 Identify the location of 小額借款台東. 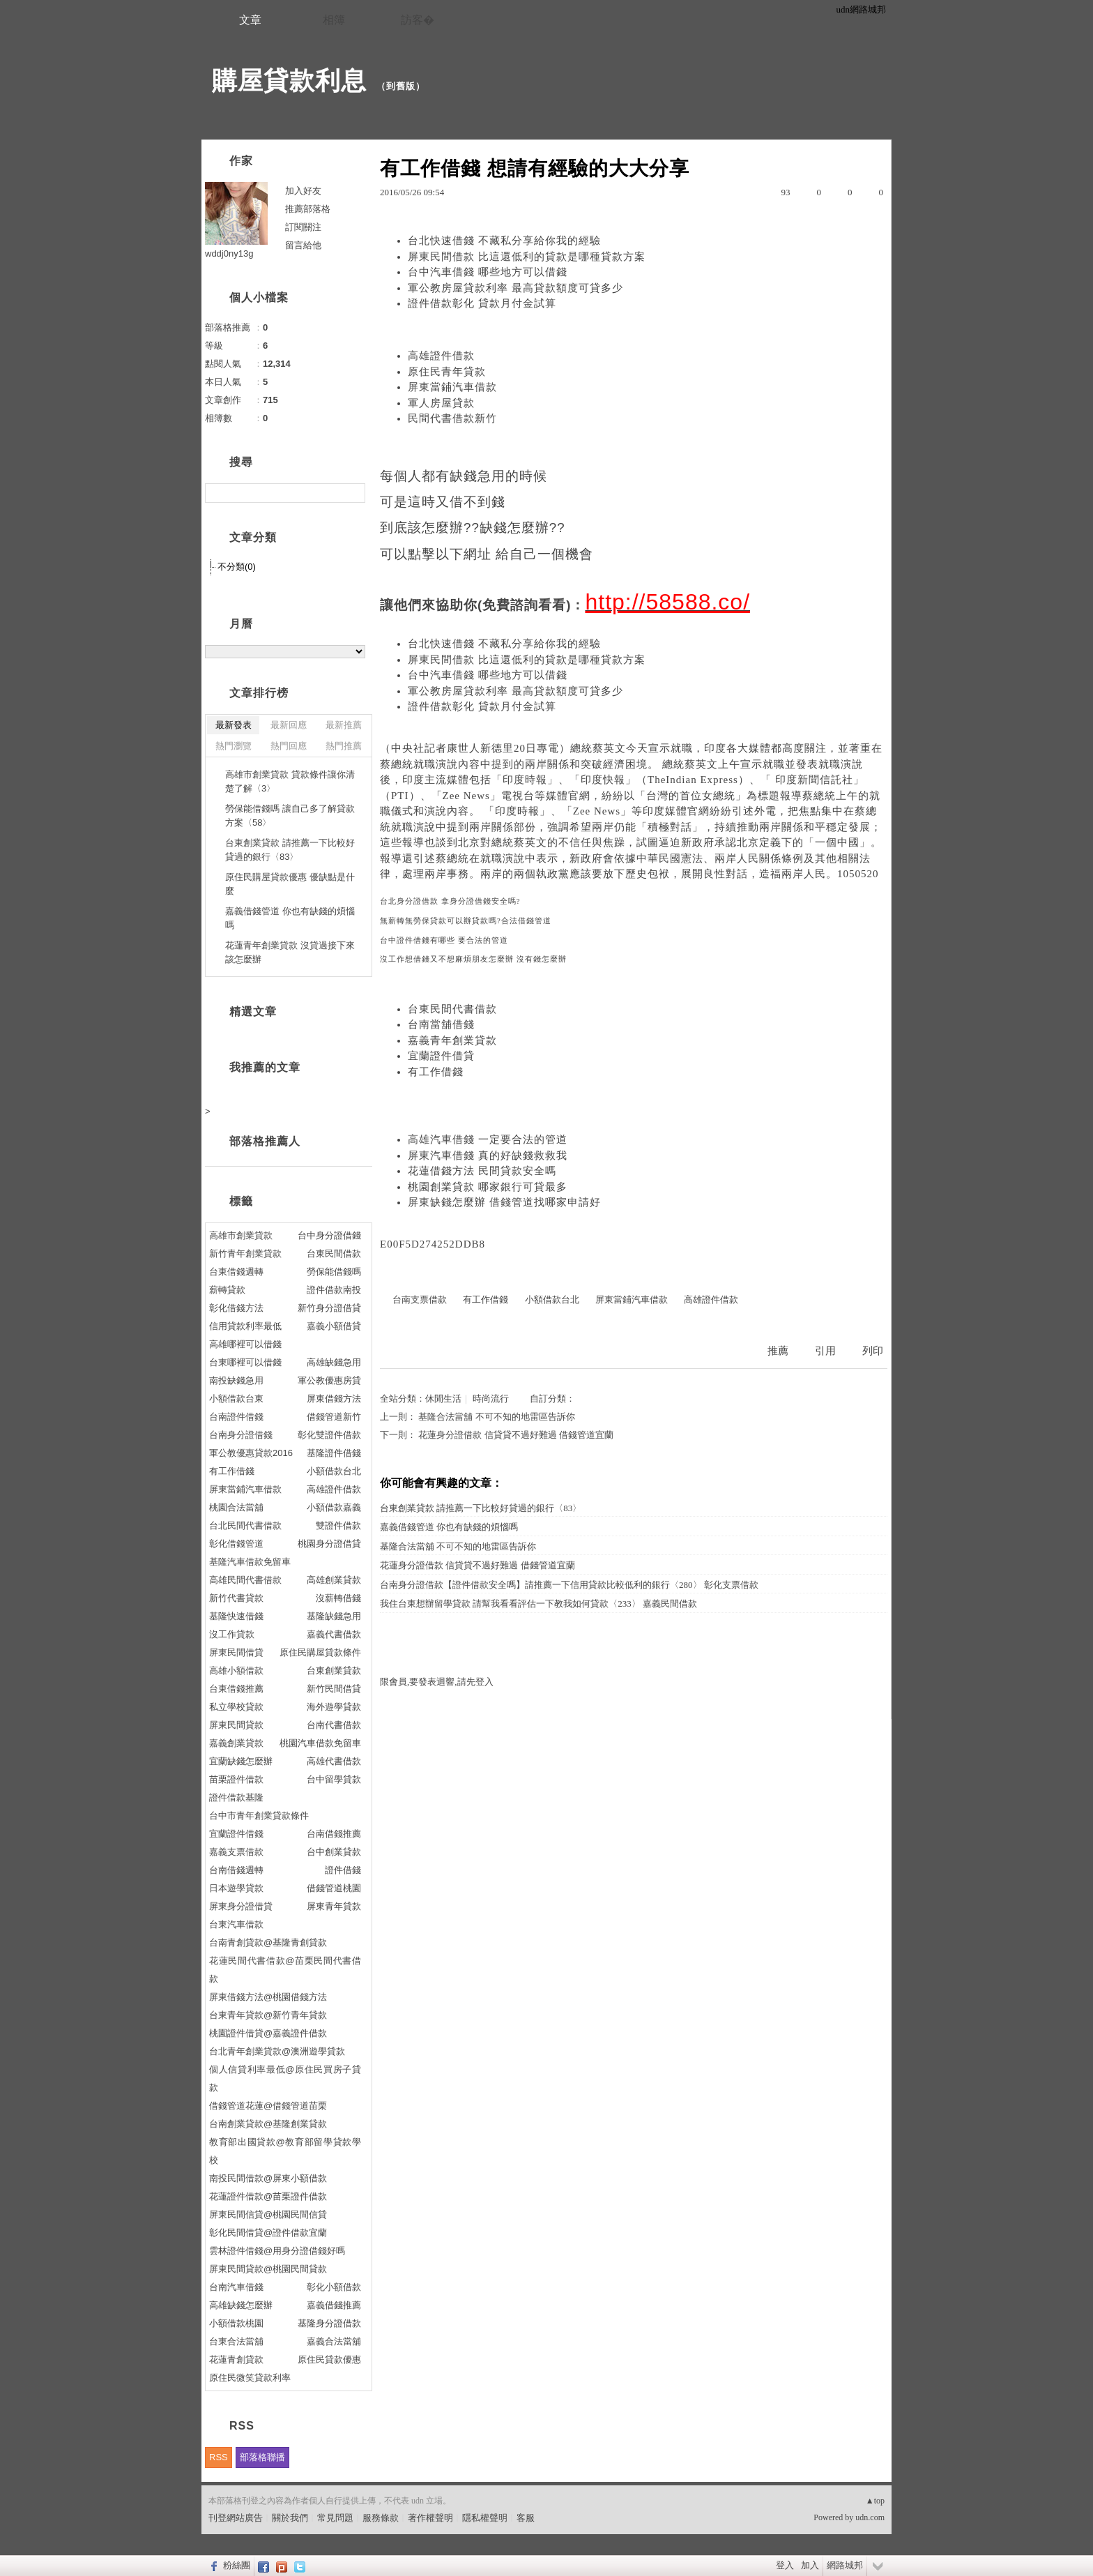
(236, 1398).